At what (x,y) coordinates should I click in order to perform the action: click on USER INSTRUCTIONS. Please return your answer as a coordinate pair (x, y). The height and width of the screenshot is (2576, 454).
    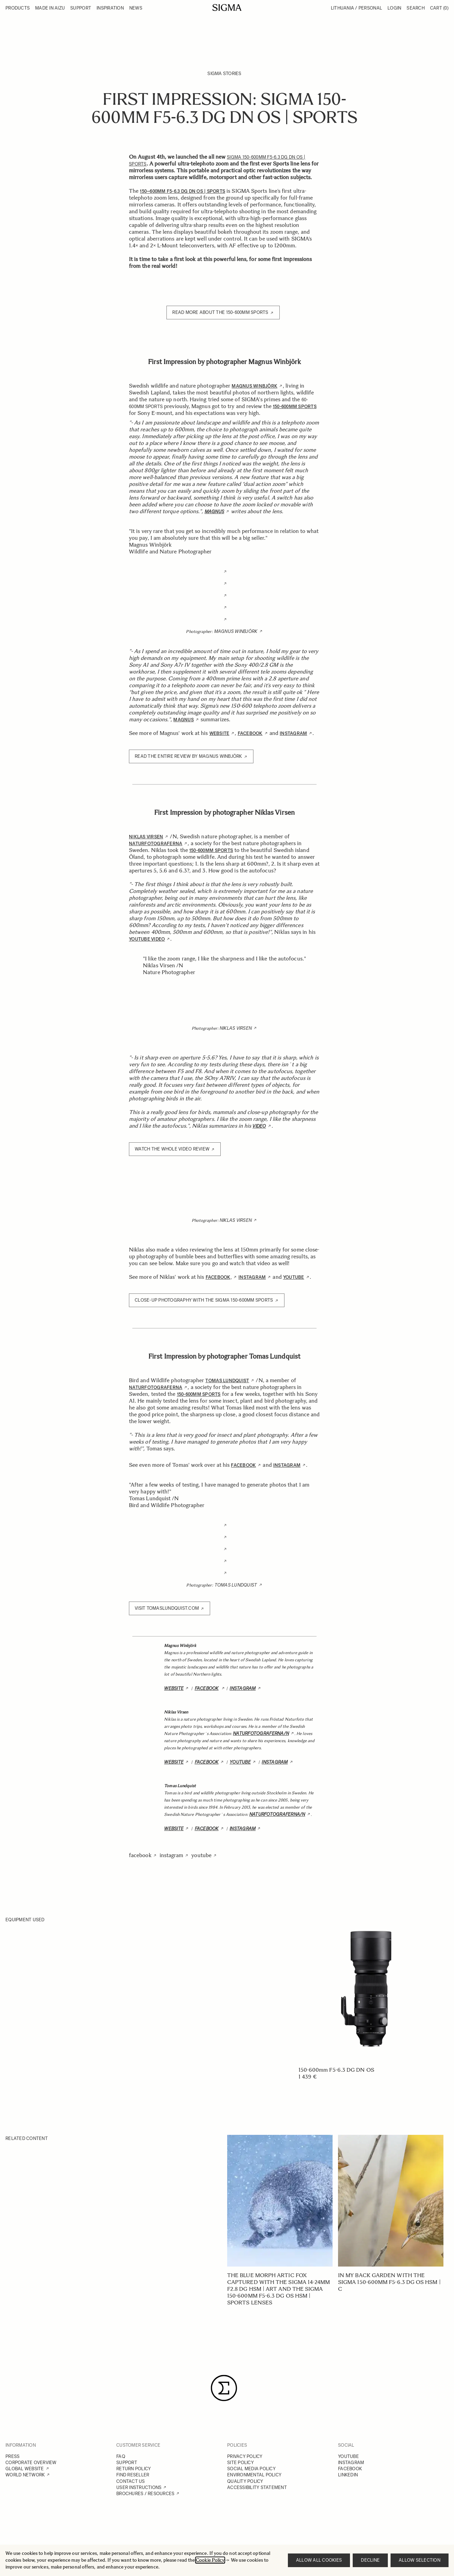
    Looking at the image, I should click on (138, 2487).